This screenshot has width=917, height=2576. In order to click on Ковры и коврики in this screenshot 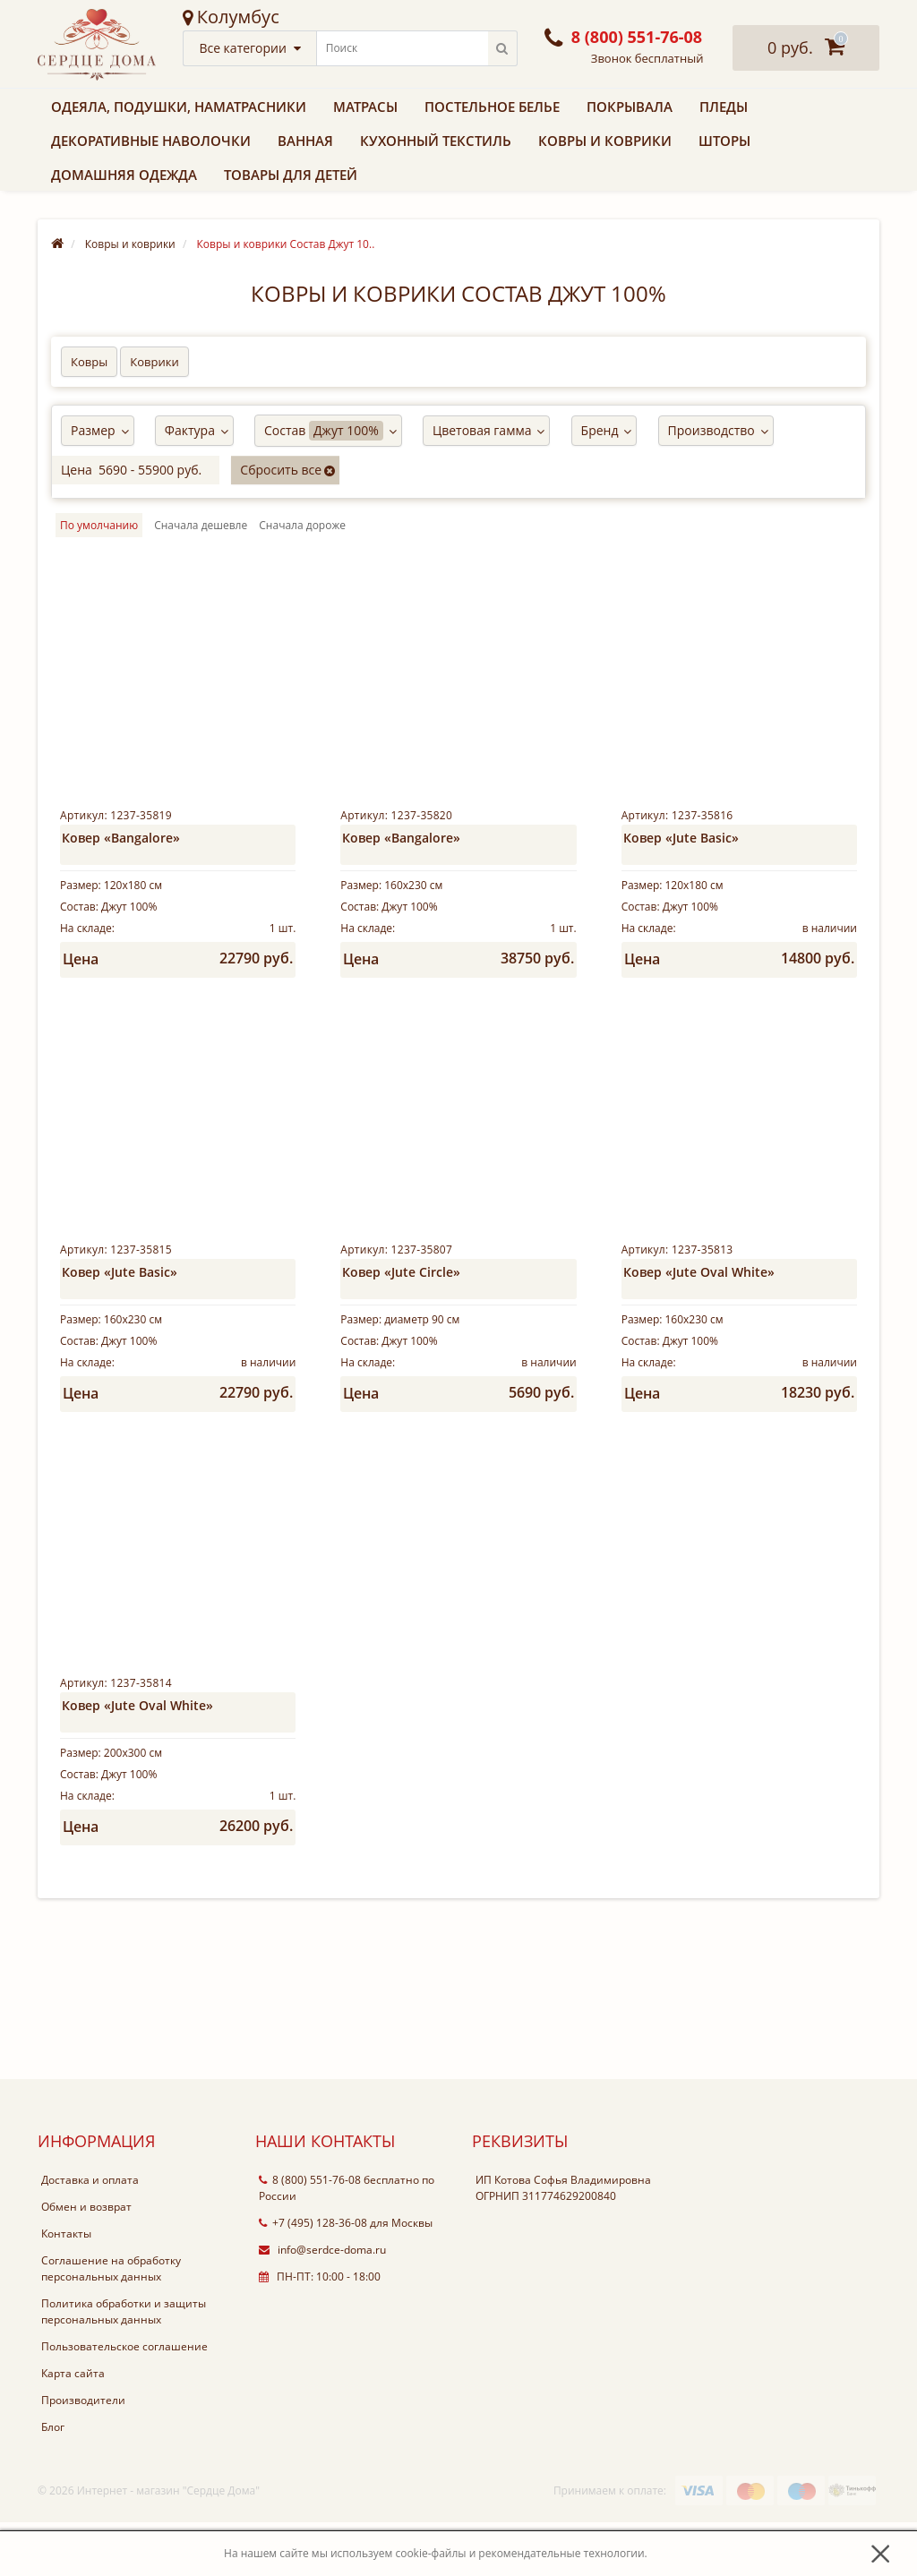, I will do `click(605, 141)`.